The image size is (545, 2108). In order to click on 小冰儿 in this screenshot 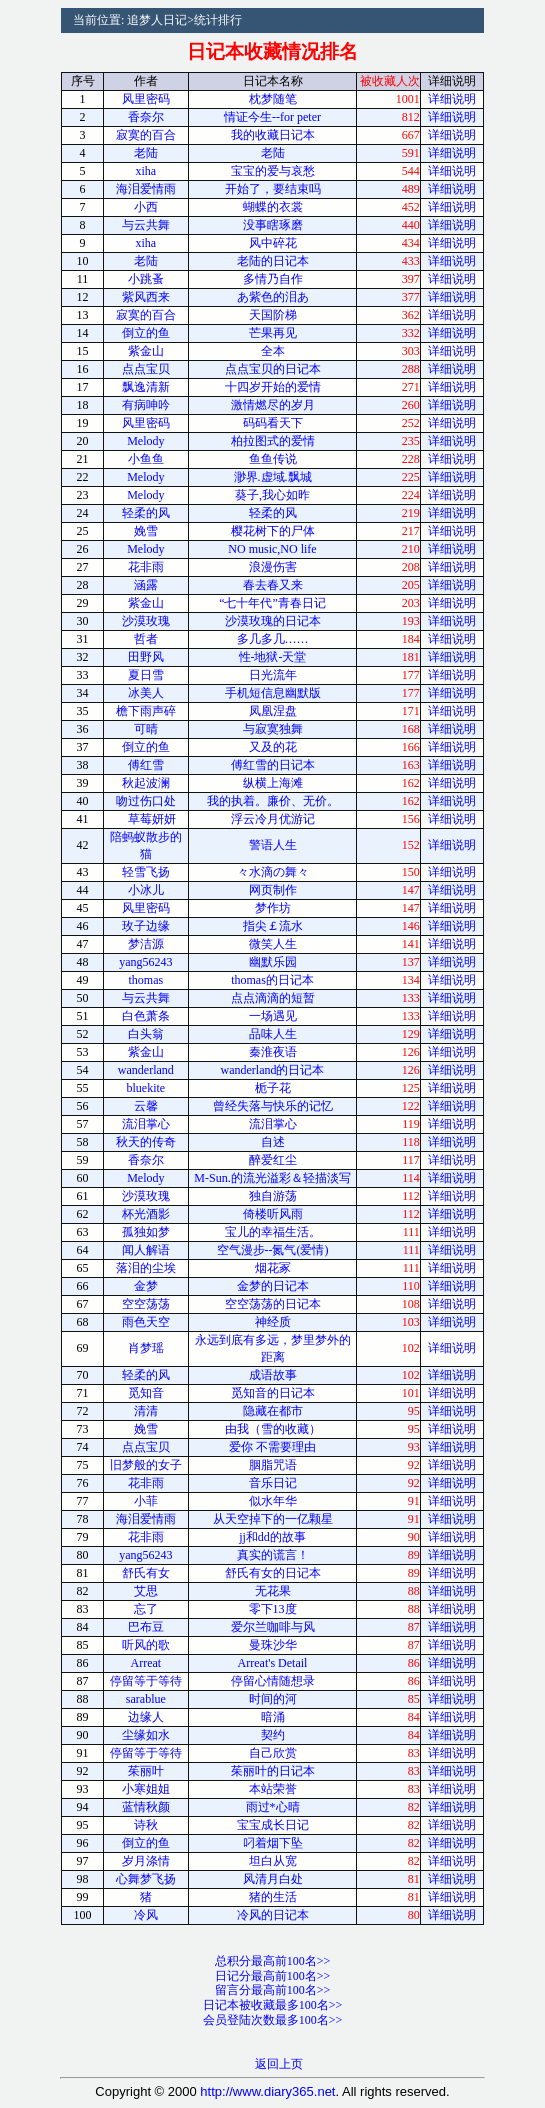, I will do `click(146, 890)`.